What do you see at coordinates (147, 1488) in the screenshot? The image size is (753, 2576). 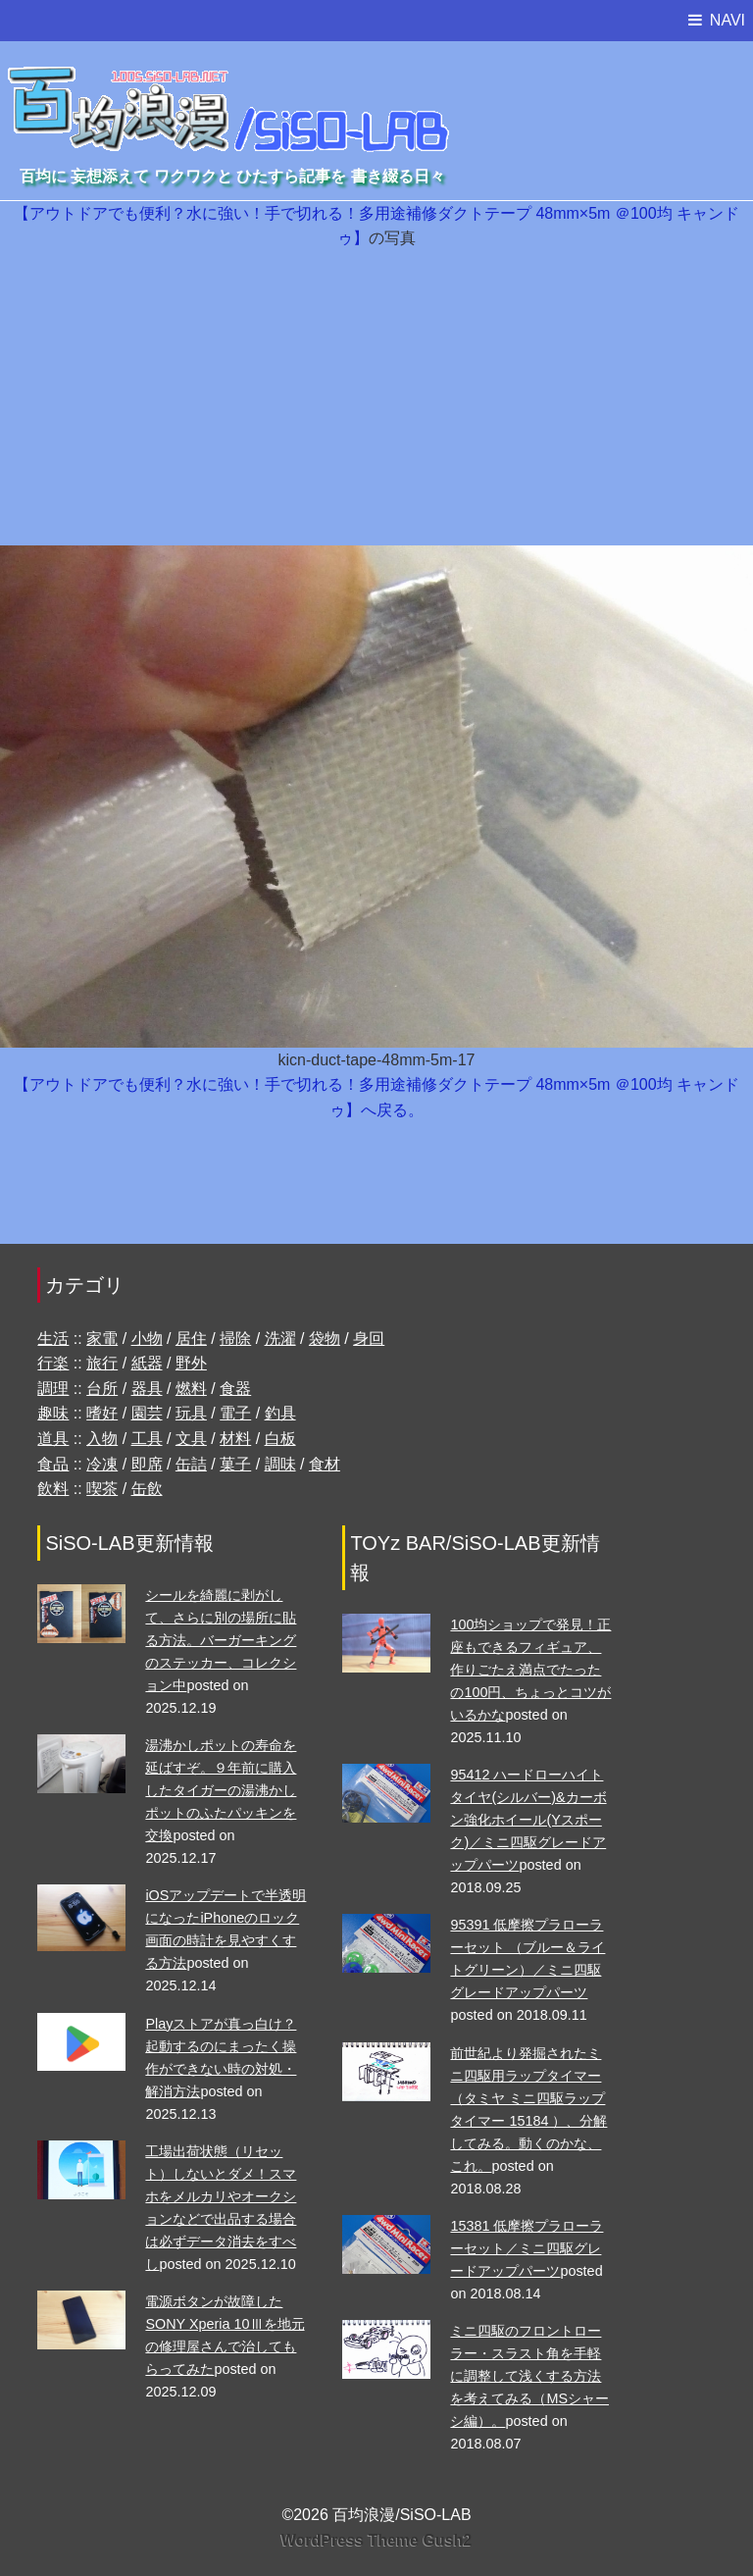 I see `缶飲` at bounding box center [147, 1488].